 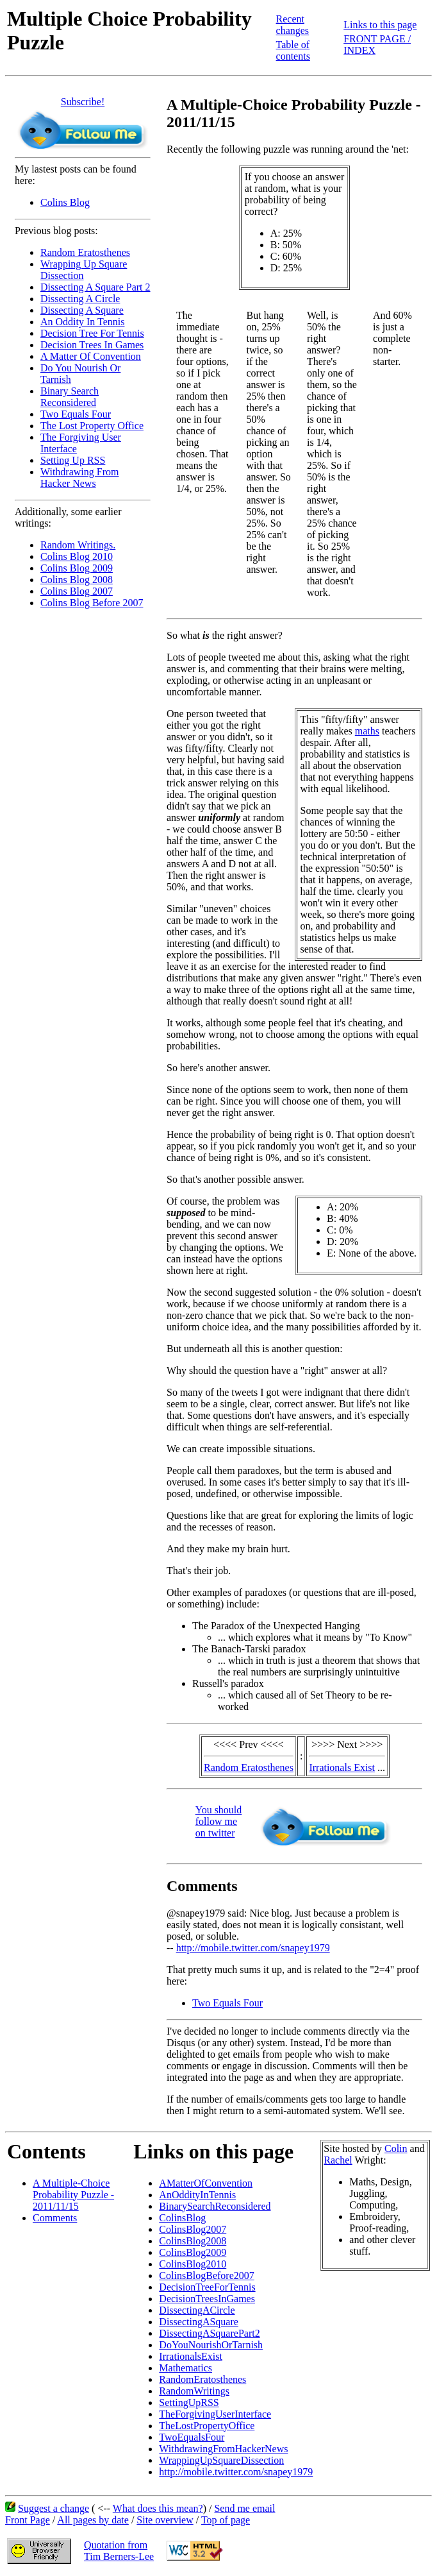 I want to click on BinarySearchReconsidered, so click(x=214, y=2206).